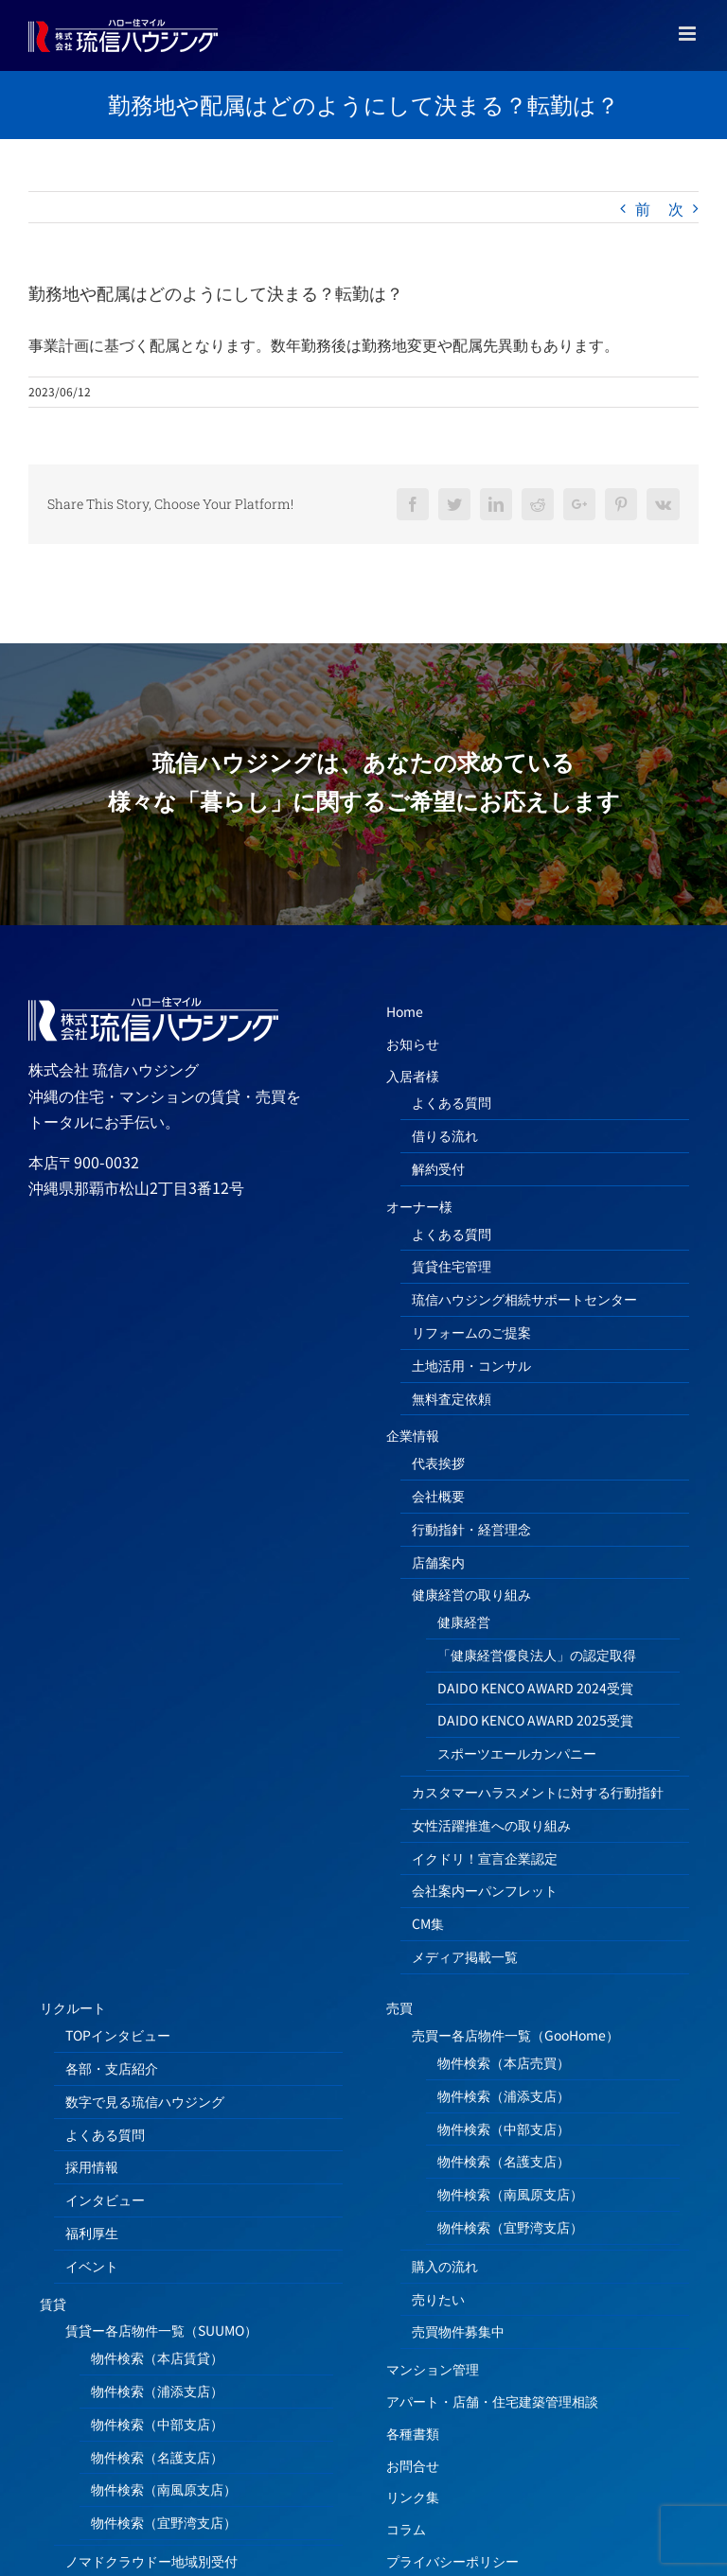 This screenshot has height=2576, width=727. Describe the element at coordinates (157, 2390) in the screenshot. I see `物件検索（浦添支店）` at that location.